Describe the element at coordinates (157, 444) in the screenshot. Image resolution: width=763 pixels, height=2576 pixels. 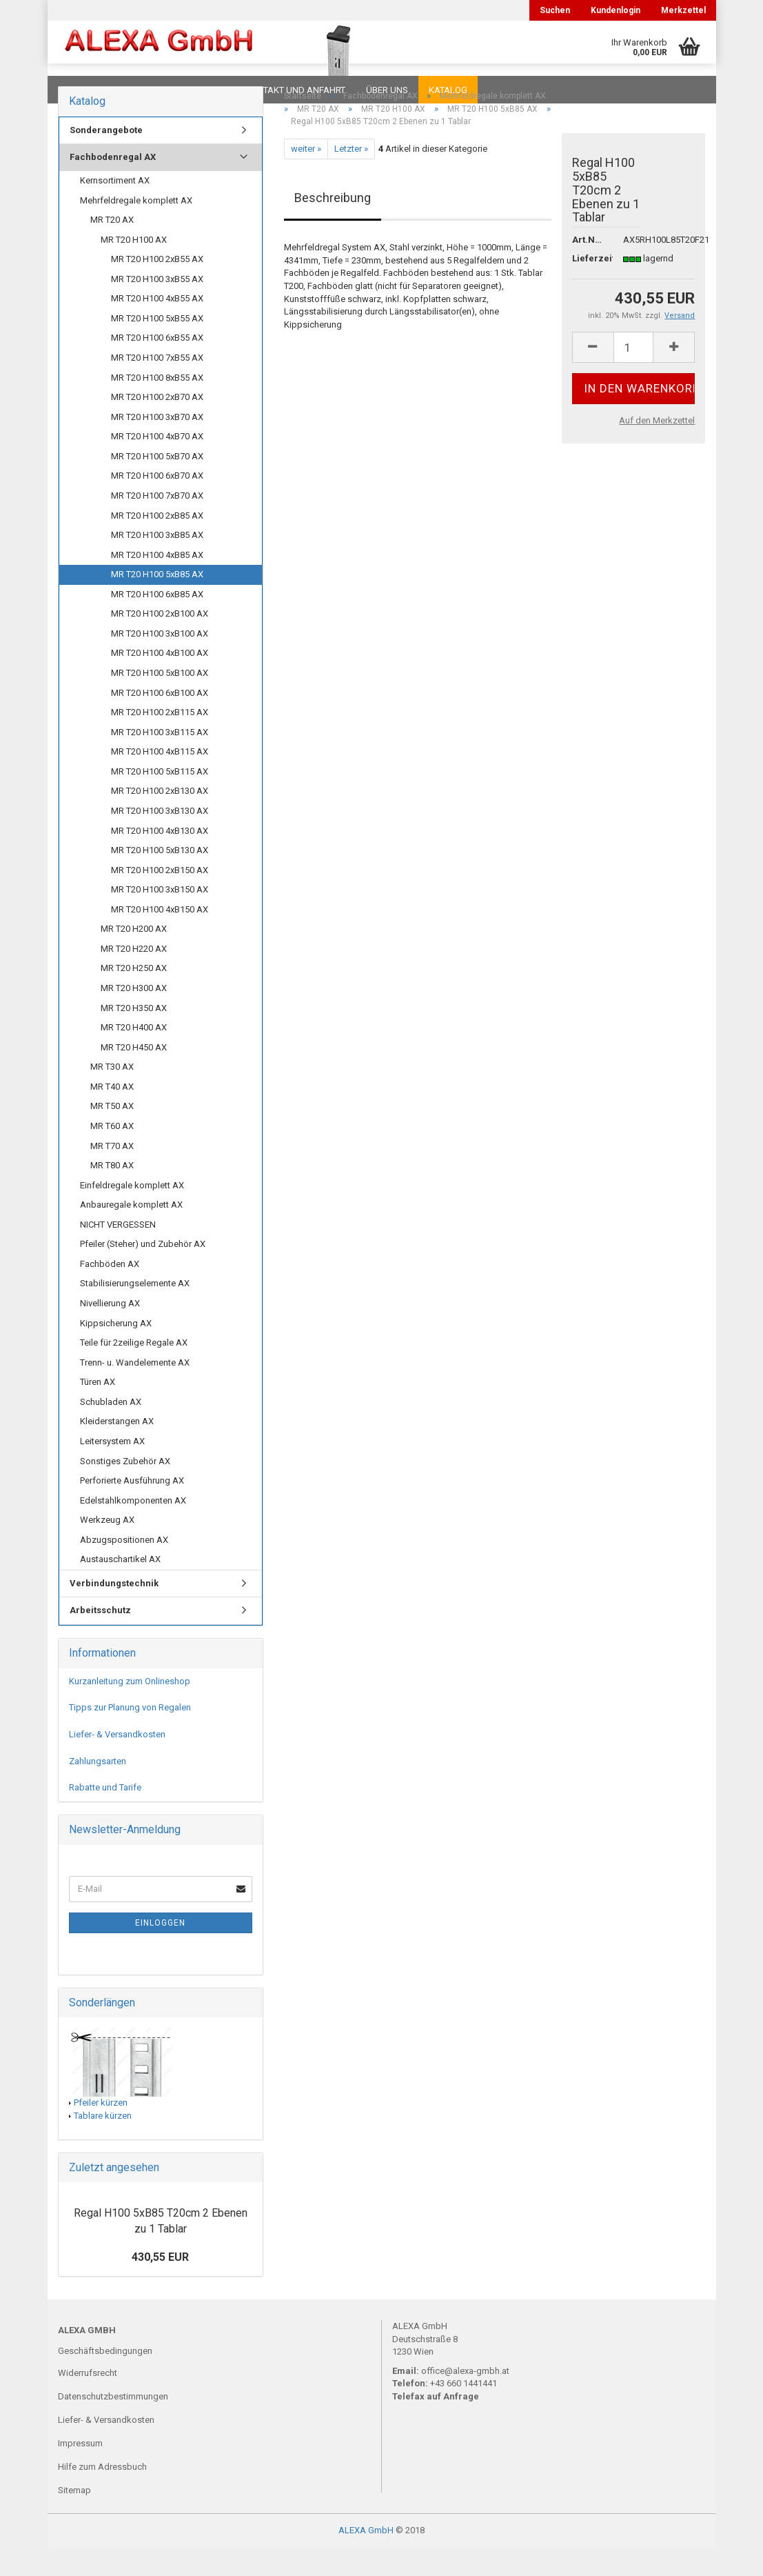
I see `MR T20 H100 3xB70 AX` at that location.